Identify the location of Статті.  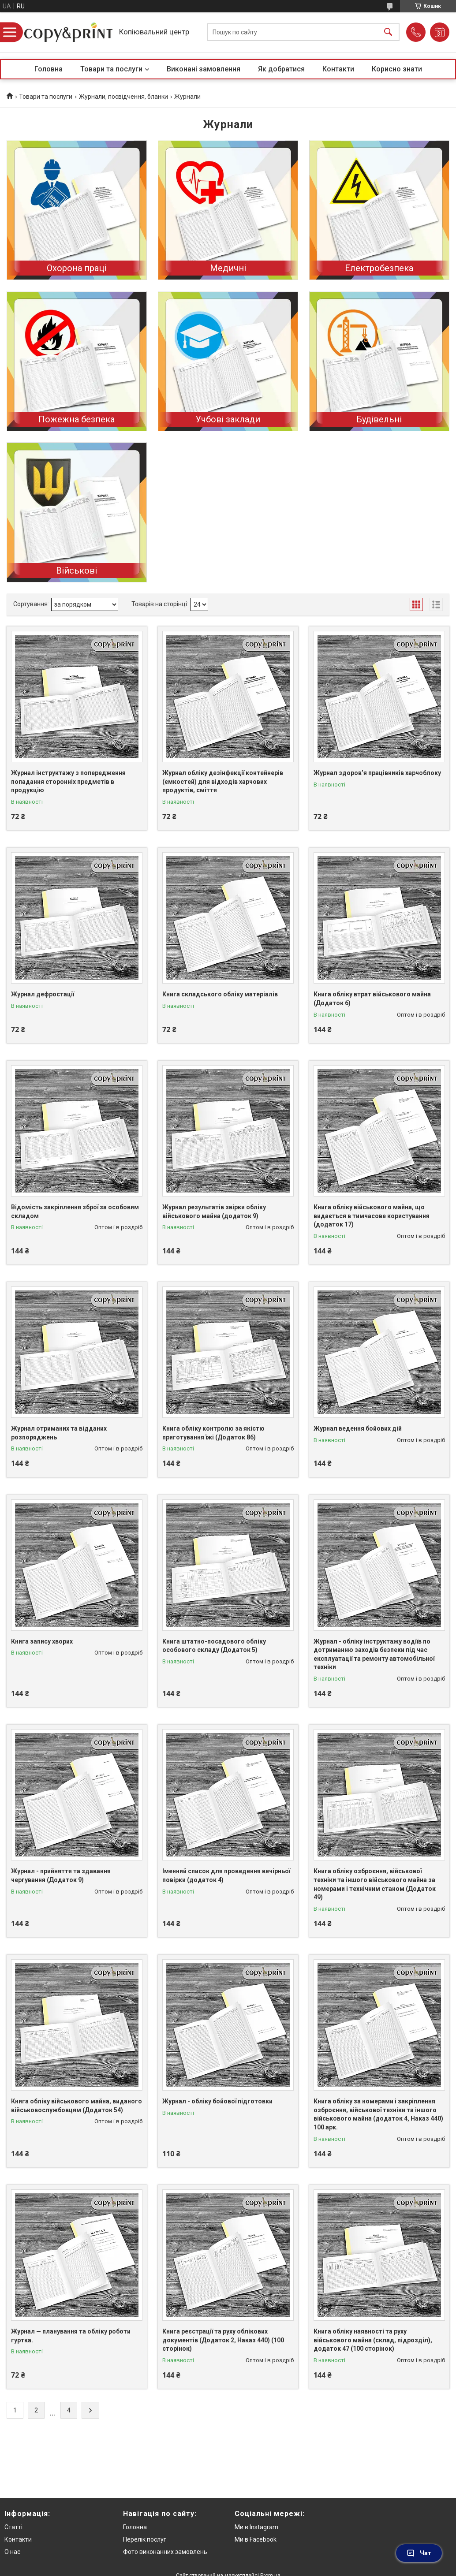
(13, 2527).